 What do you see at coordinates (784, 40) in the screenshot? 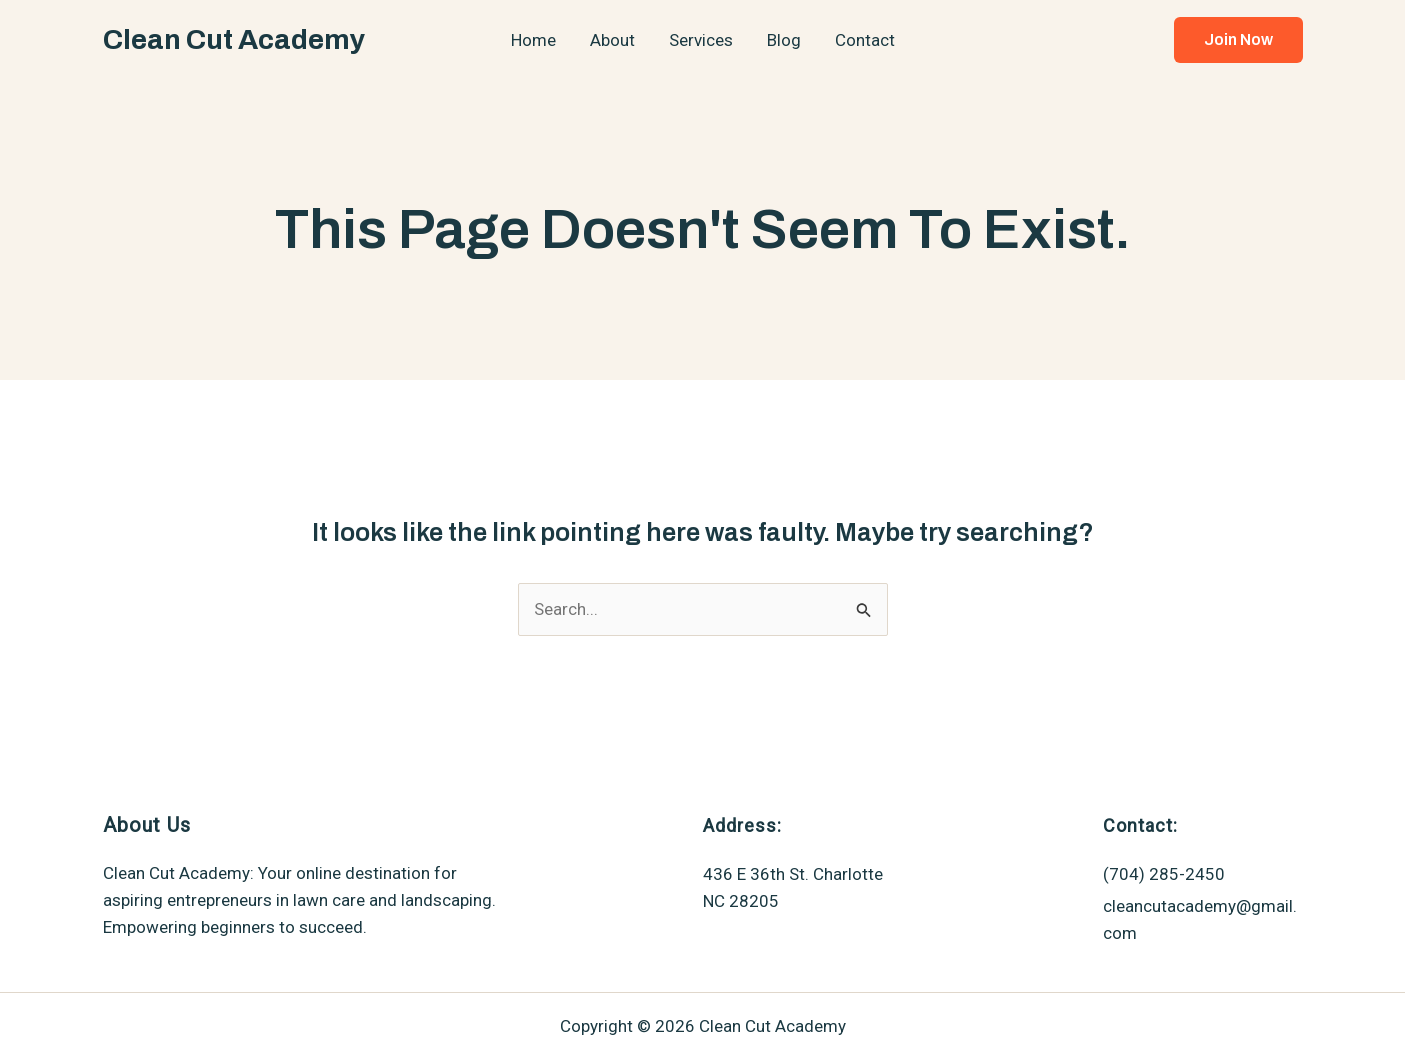
I see `Blog` at bounding box center [784, 40].